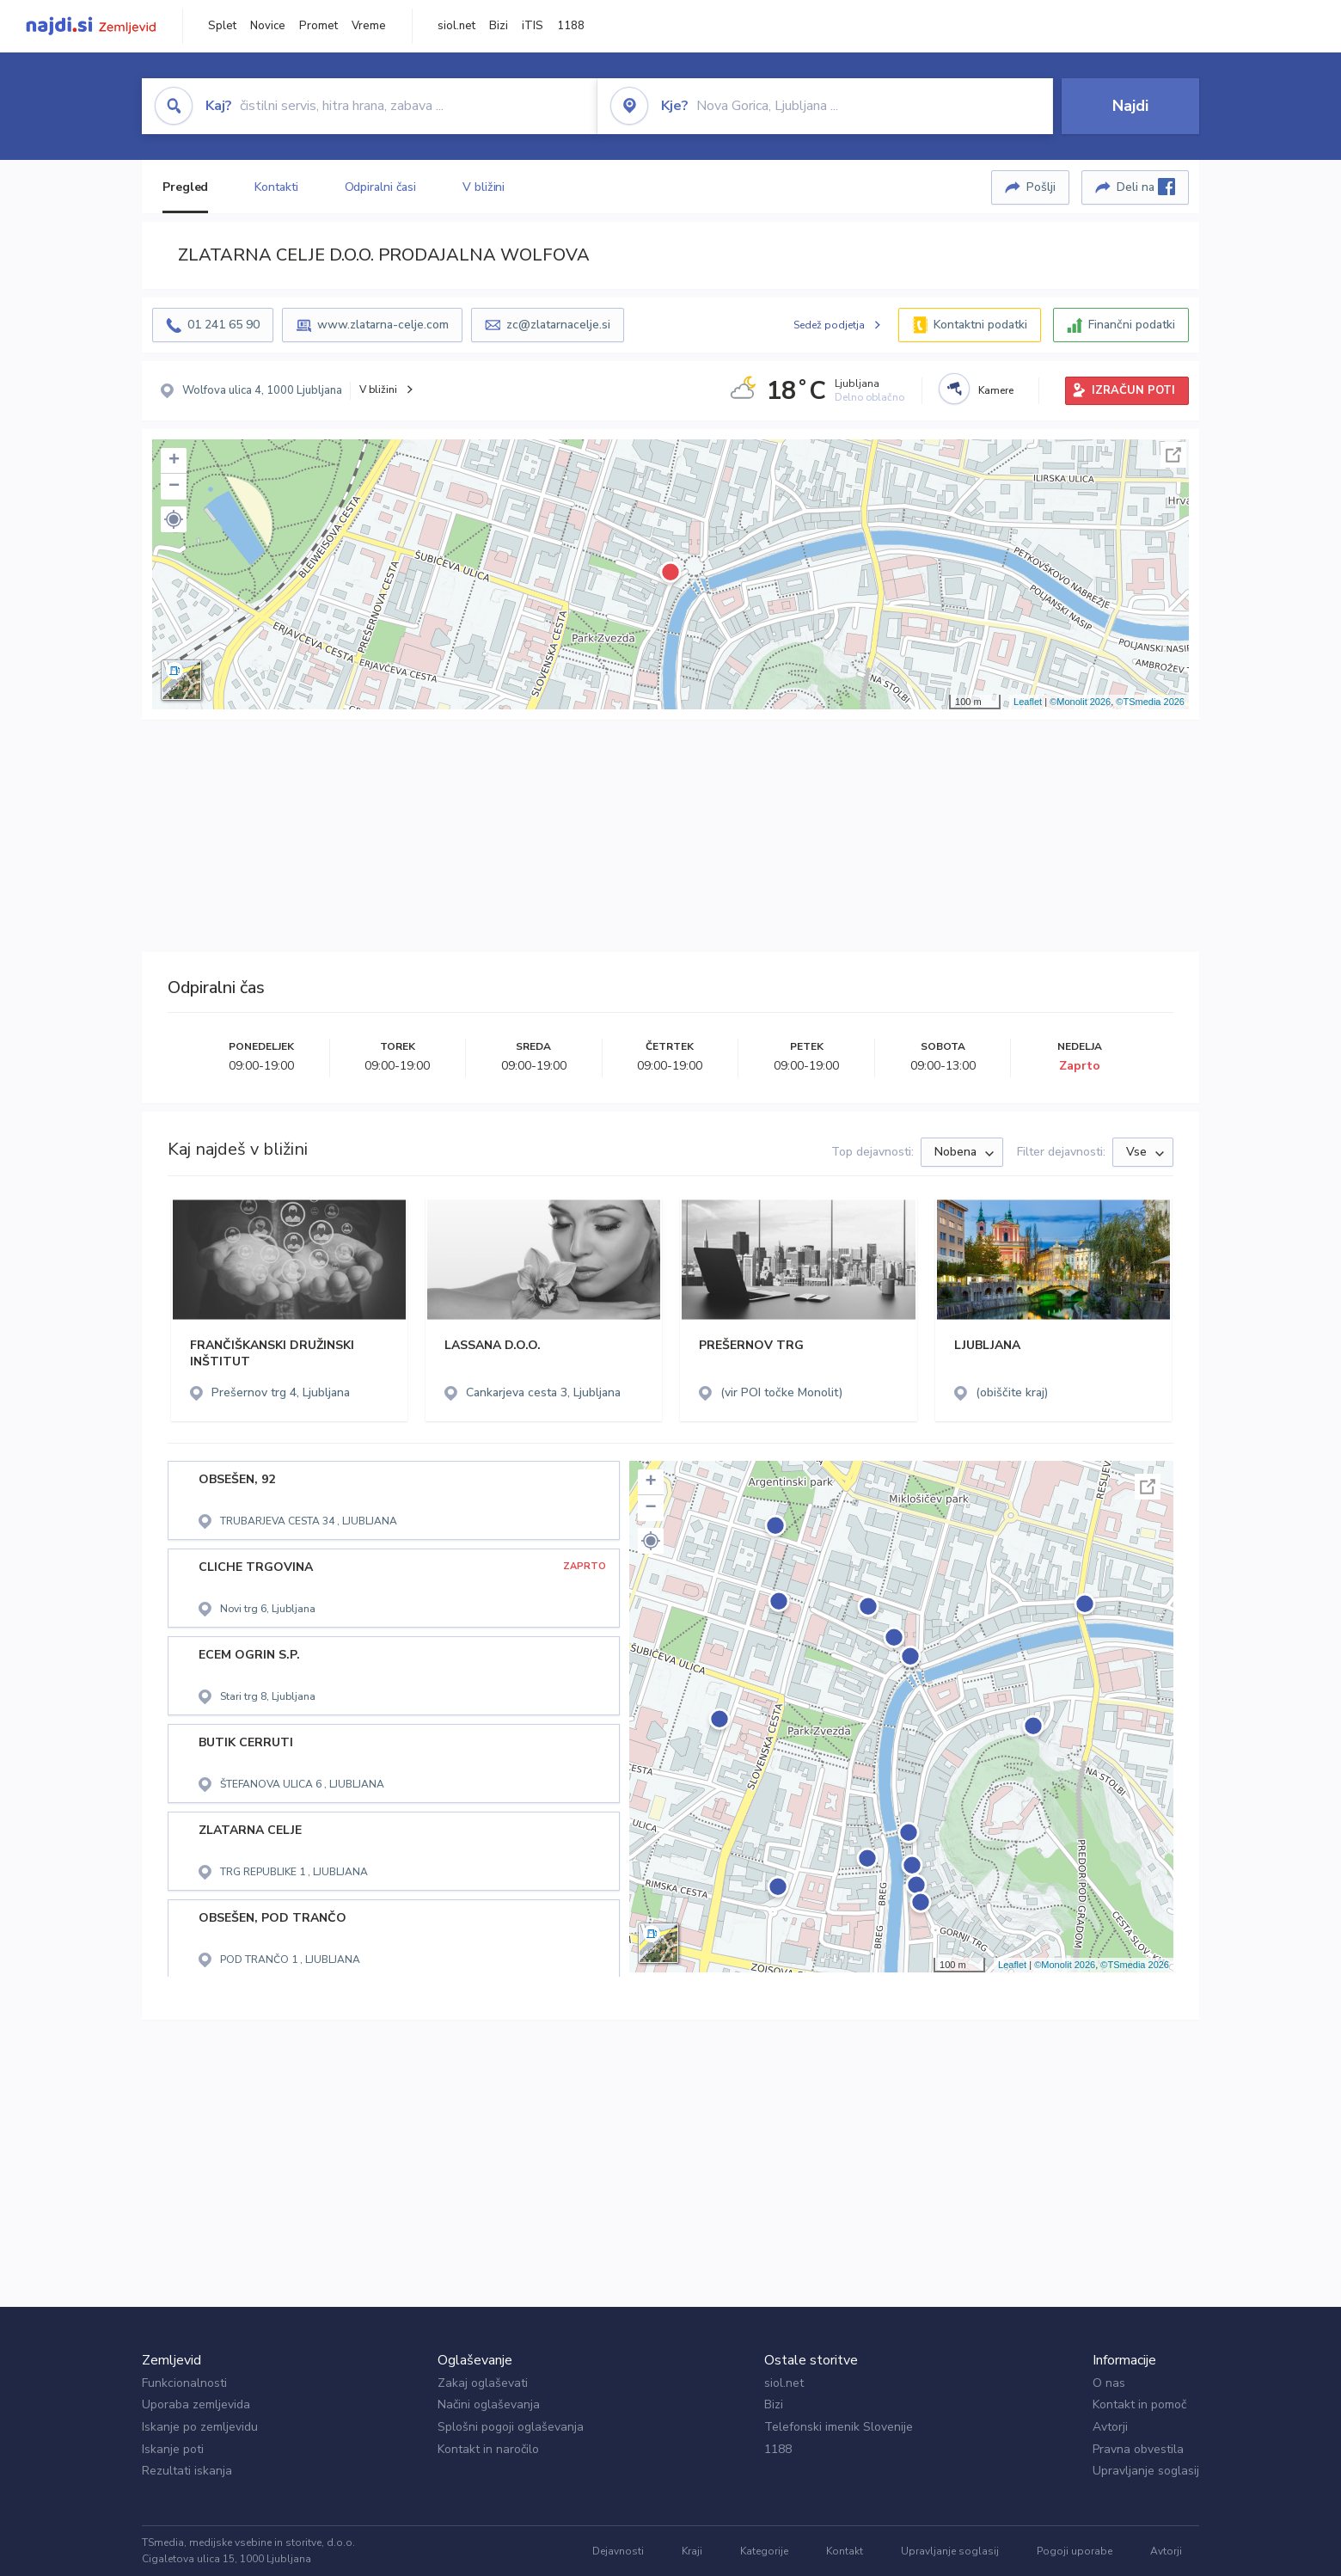  I want to click on Pravna obvestila, so click(1138, 2449).